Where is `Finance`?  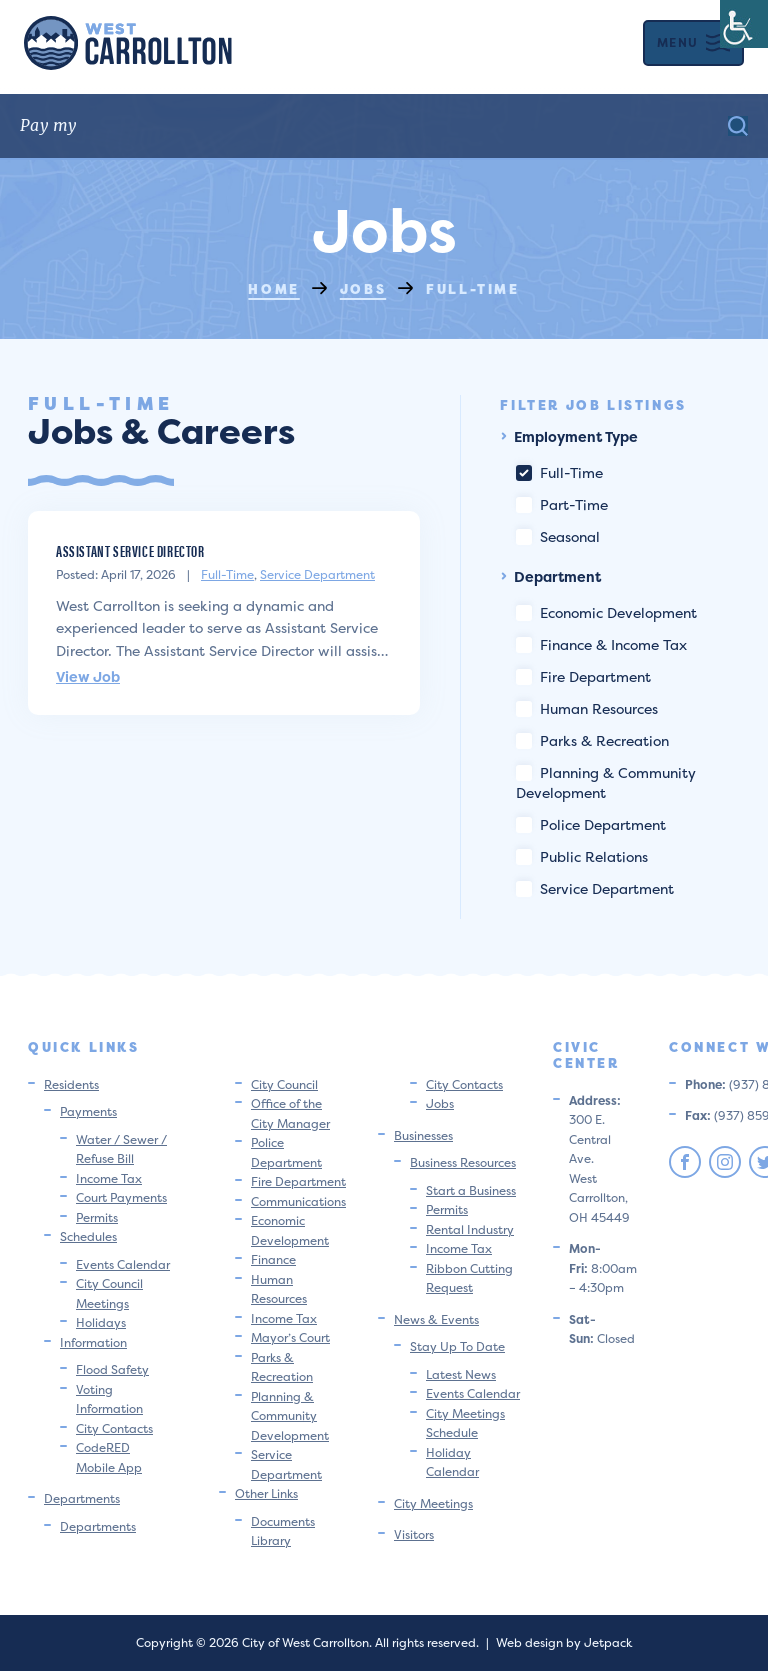 Finance is located at coordinates (273, 1259).